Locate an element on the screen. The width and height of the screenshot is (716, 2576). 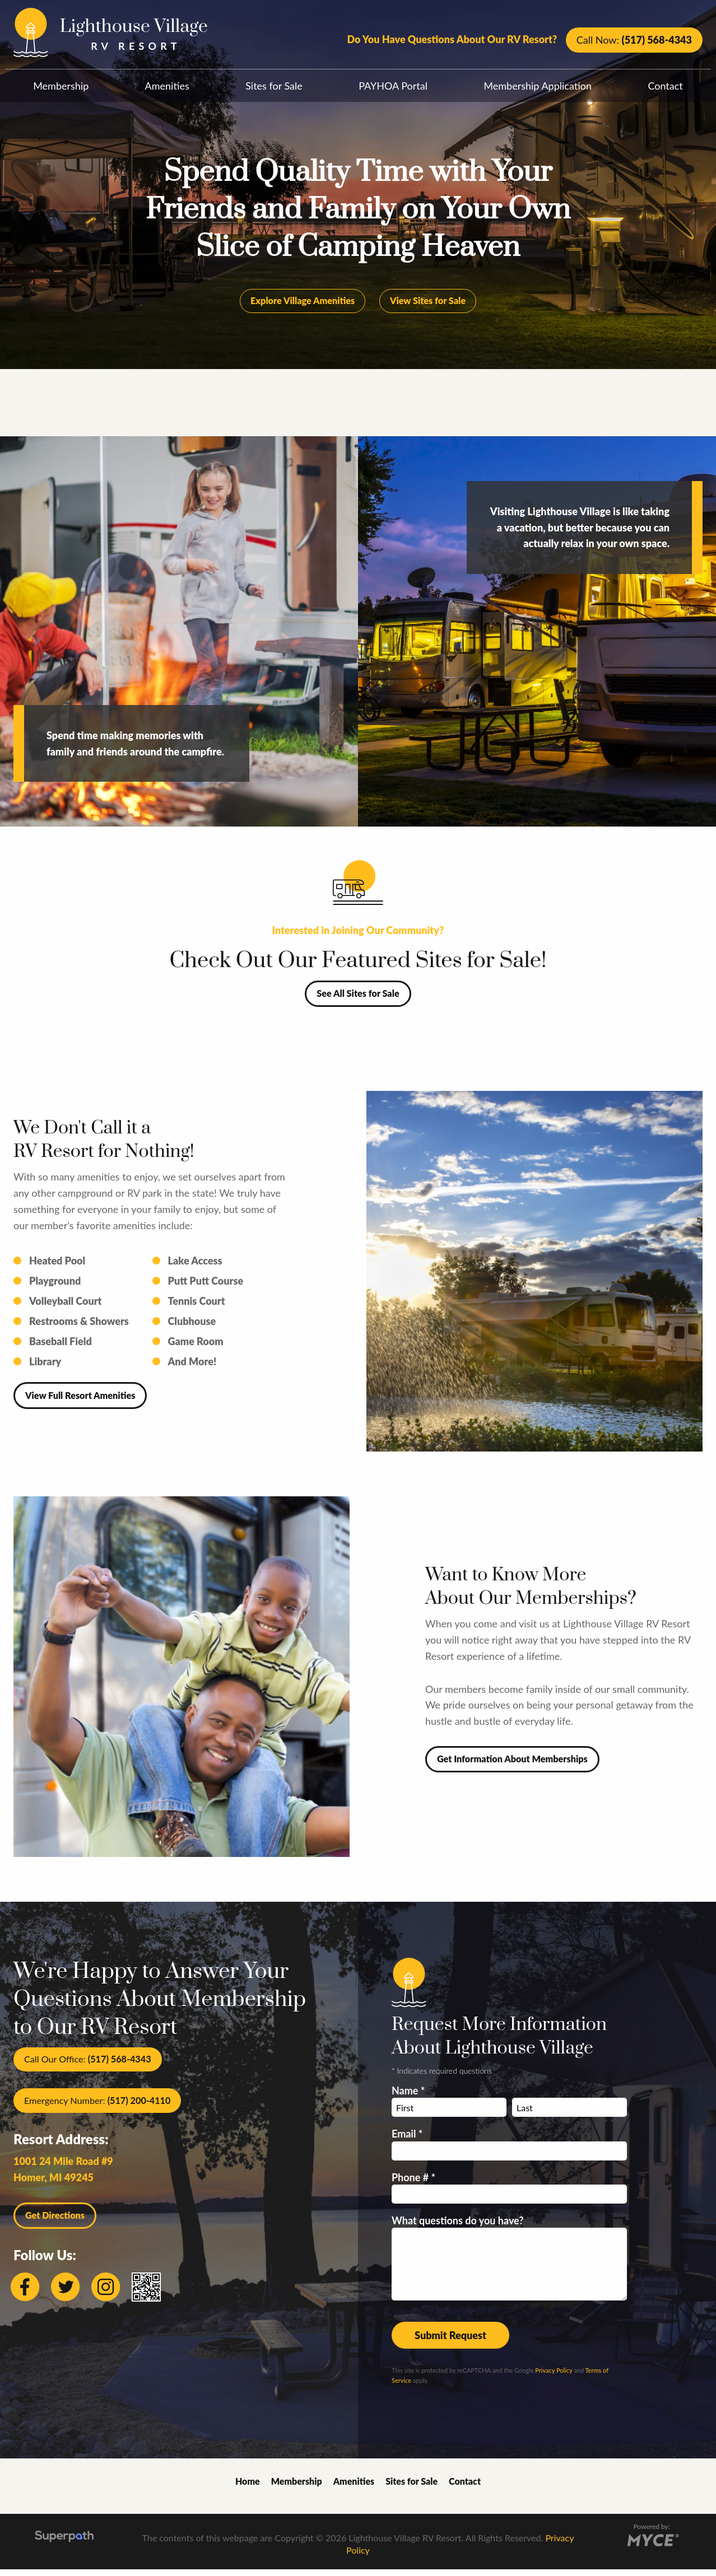
View Full Resort Amenities is located at coordinates (80, 1402).